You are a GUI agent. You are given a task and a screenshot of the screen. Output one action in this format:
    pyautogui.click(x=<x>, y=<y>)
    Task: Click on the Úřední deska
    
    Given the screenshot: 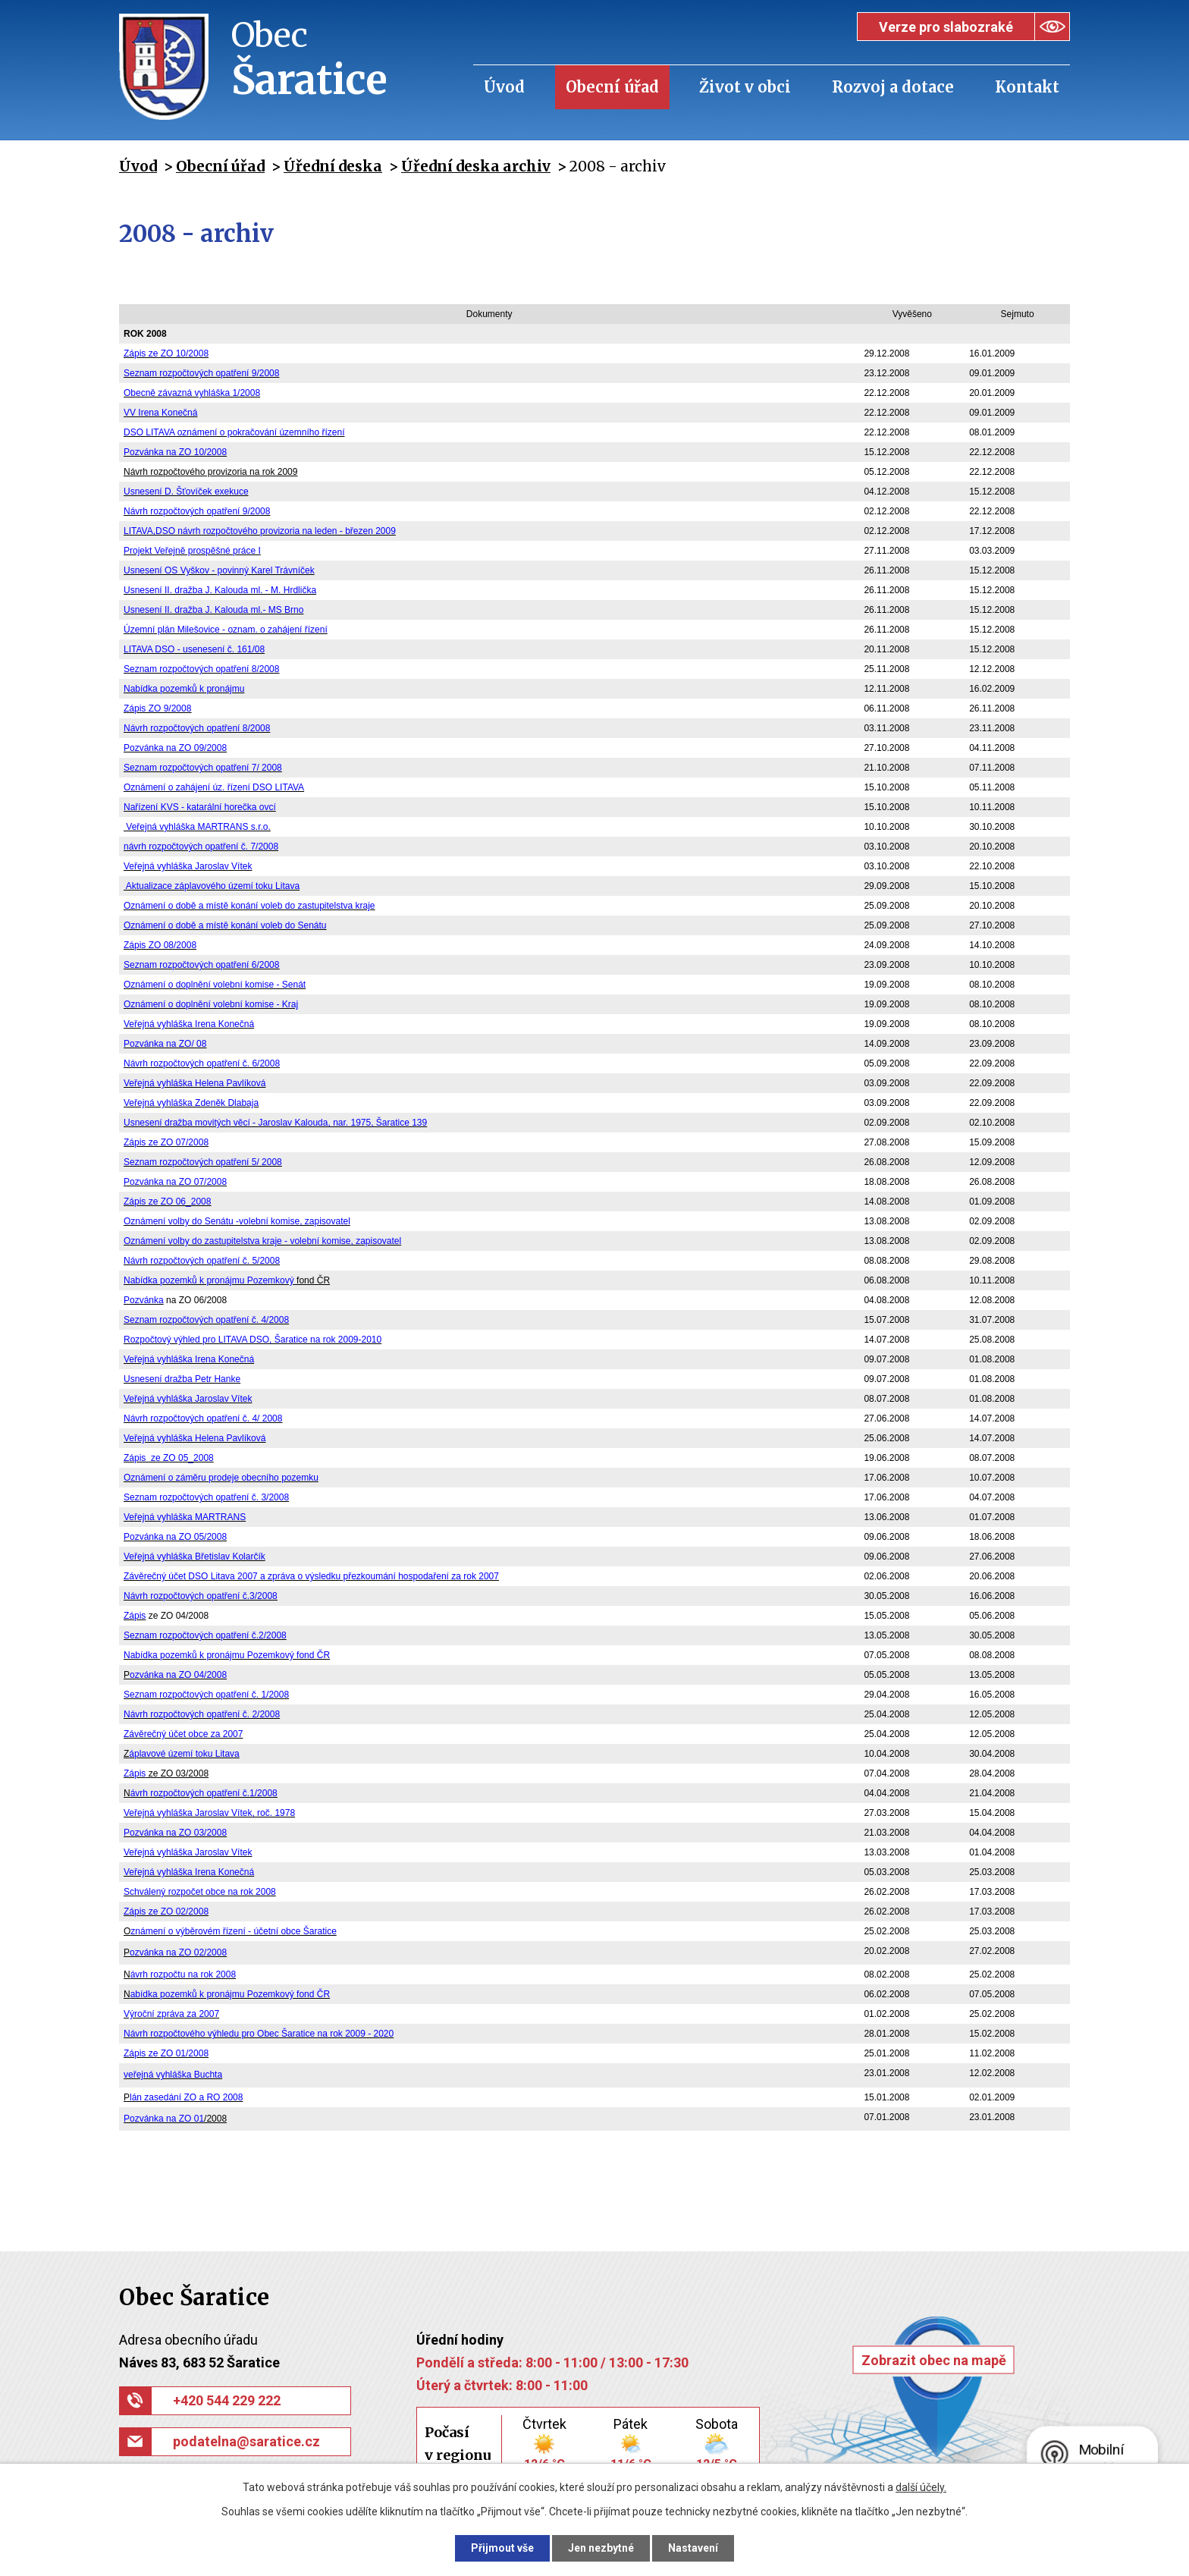 What is the action you would take?
    pyautogui.click(x=333, y=166)
    